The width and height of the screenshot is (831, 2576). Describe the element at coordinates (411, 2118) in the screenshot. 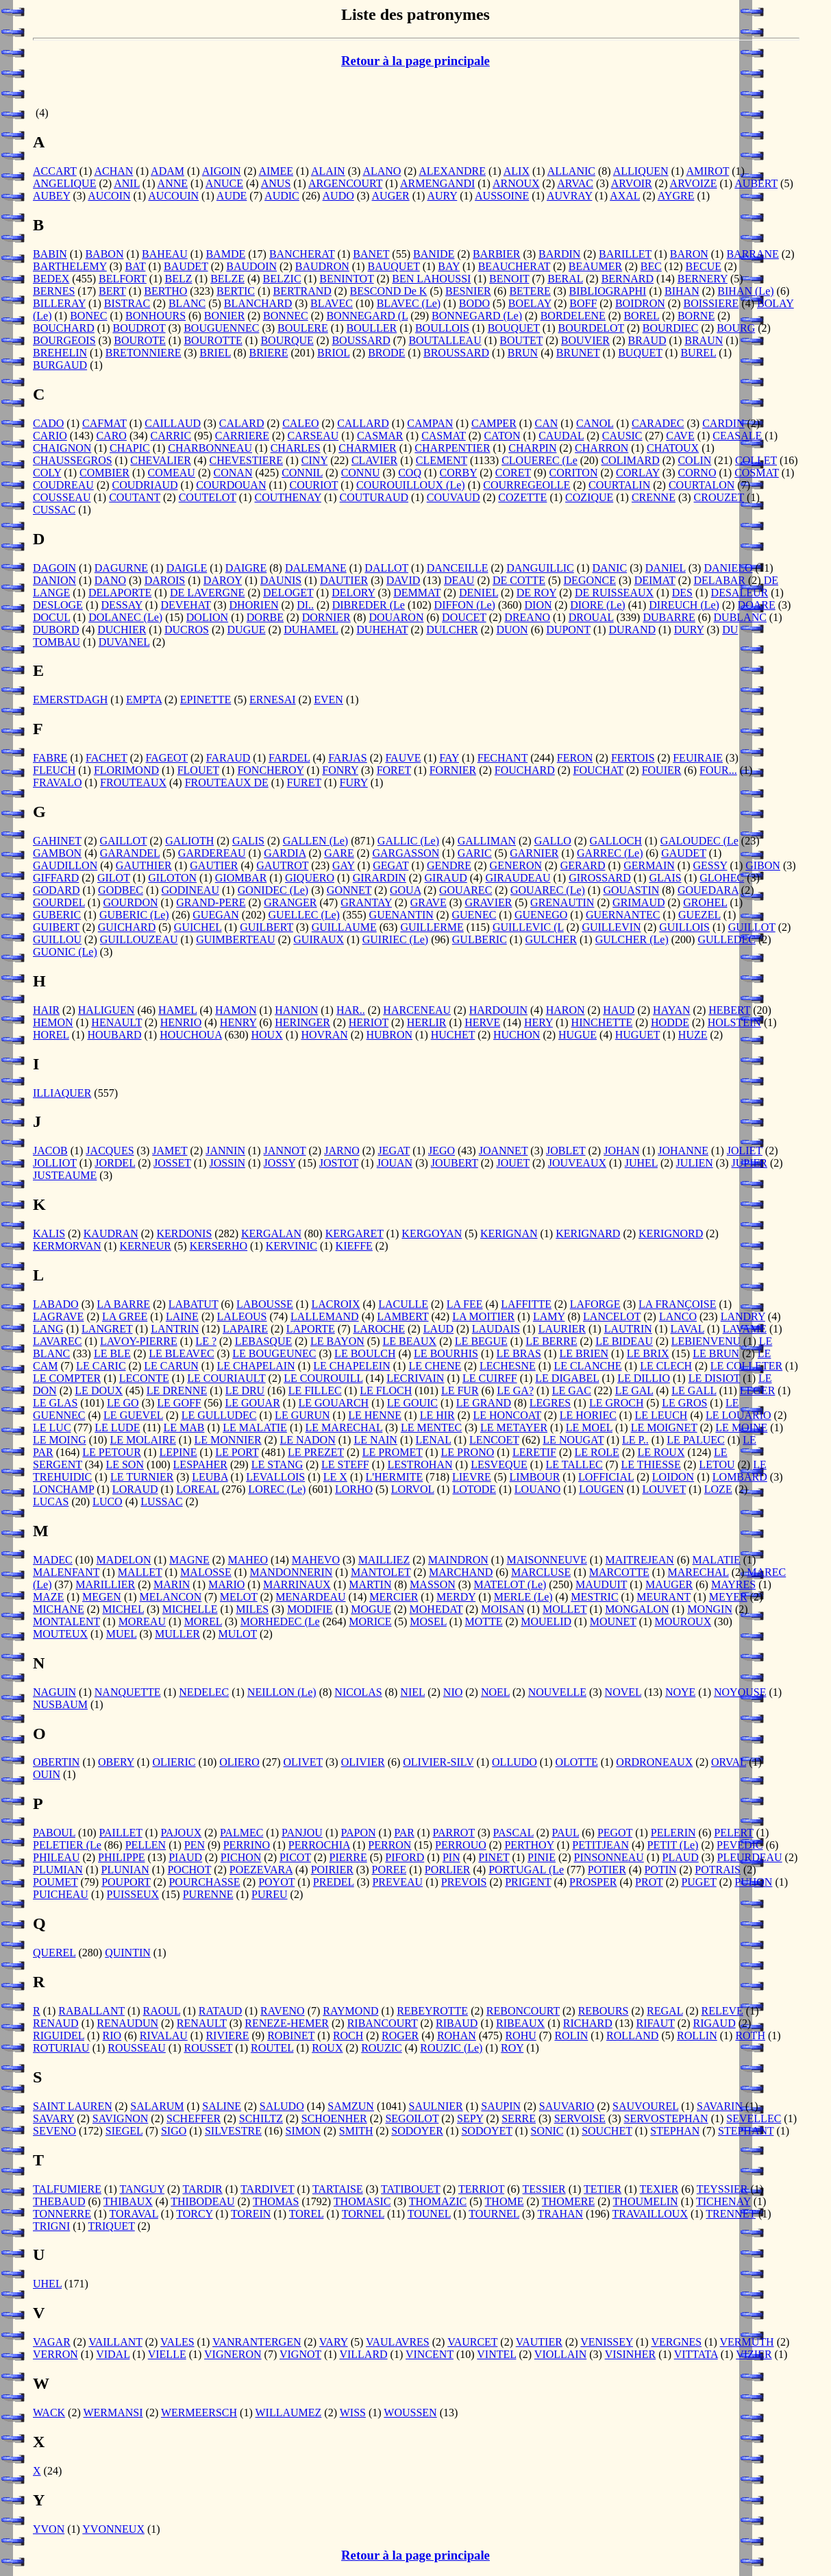

I see `SEGOILOT` at that location.